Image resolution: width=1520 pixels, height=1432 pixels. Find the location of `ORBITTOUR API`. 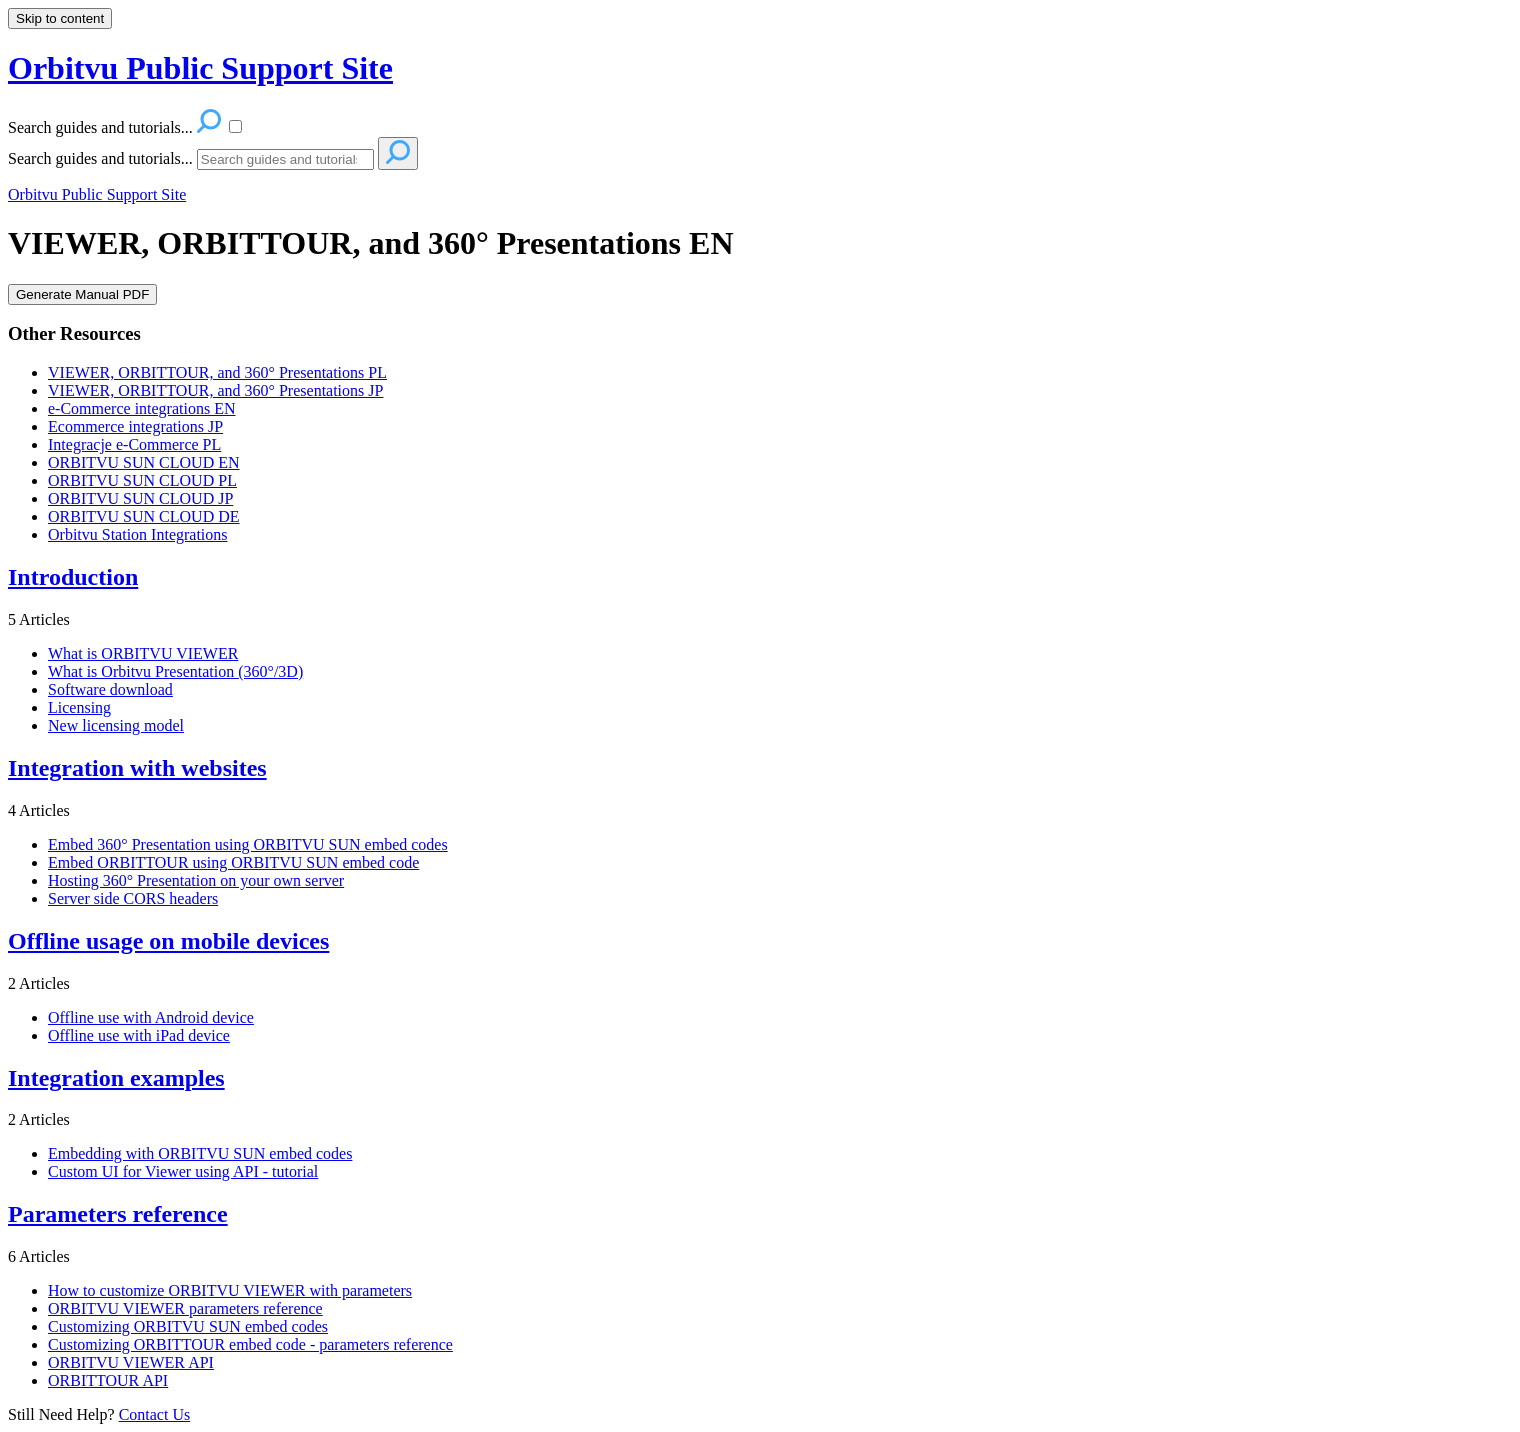

ORBITTOUR API is located at coordinates (108, 1380).